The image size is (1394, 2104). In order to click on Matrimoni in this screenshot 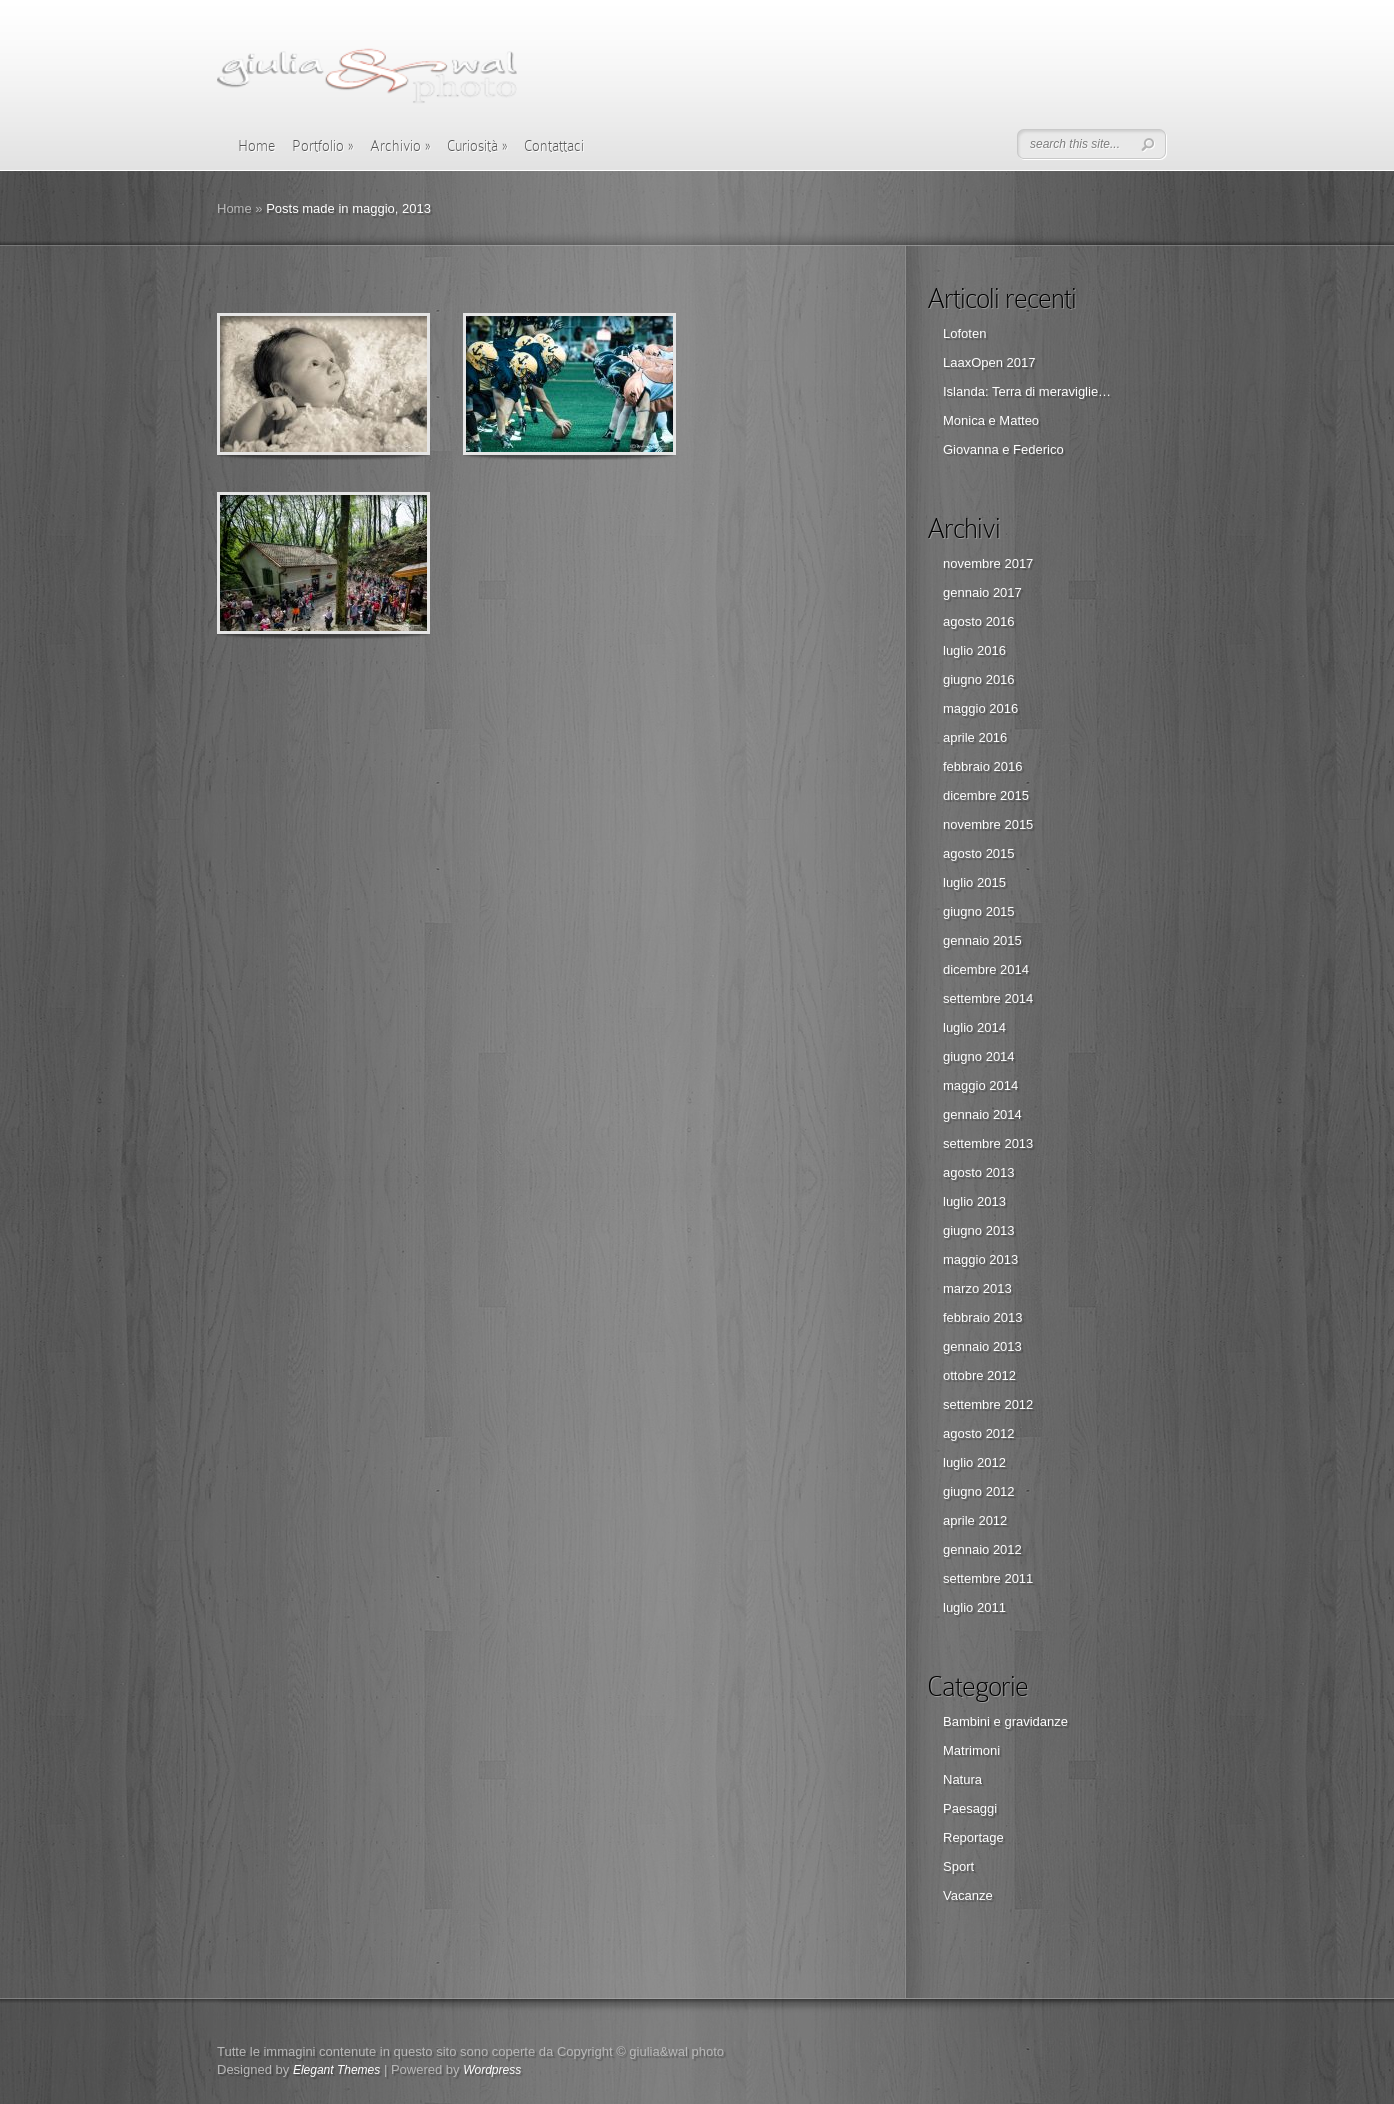, I will do `click(971, 1750)`.